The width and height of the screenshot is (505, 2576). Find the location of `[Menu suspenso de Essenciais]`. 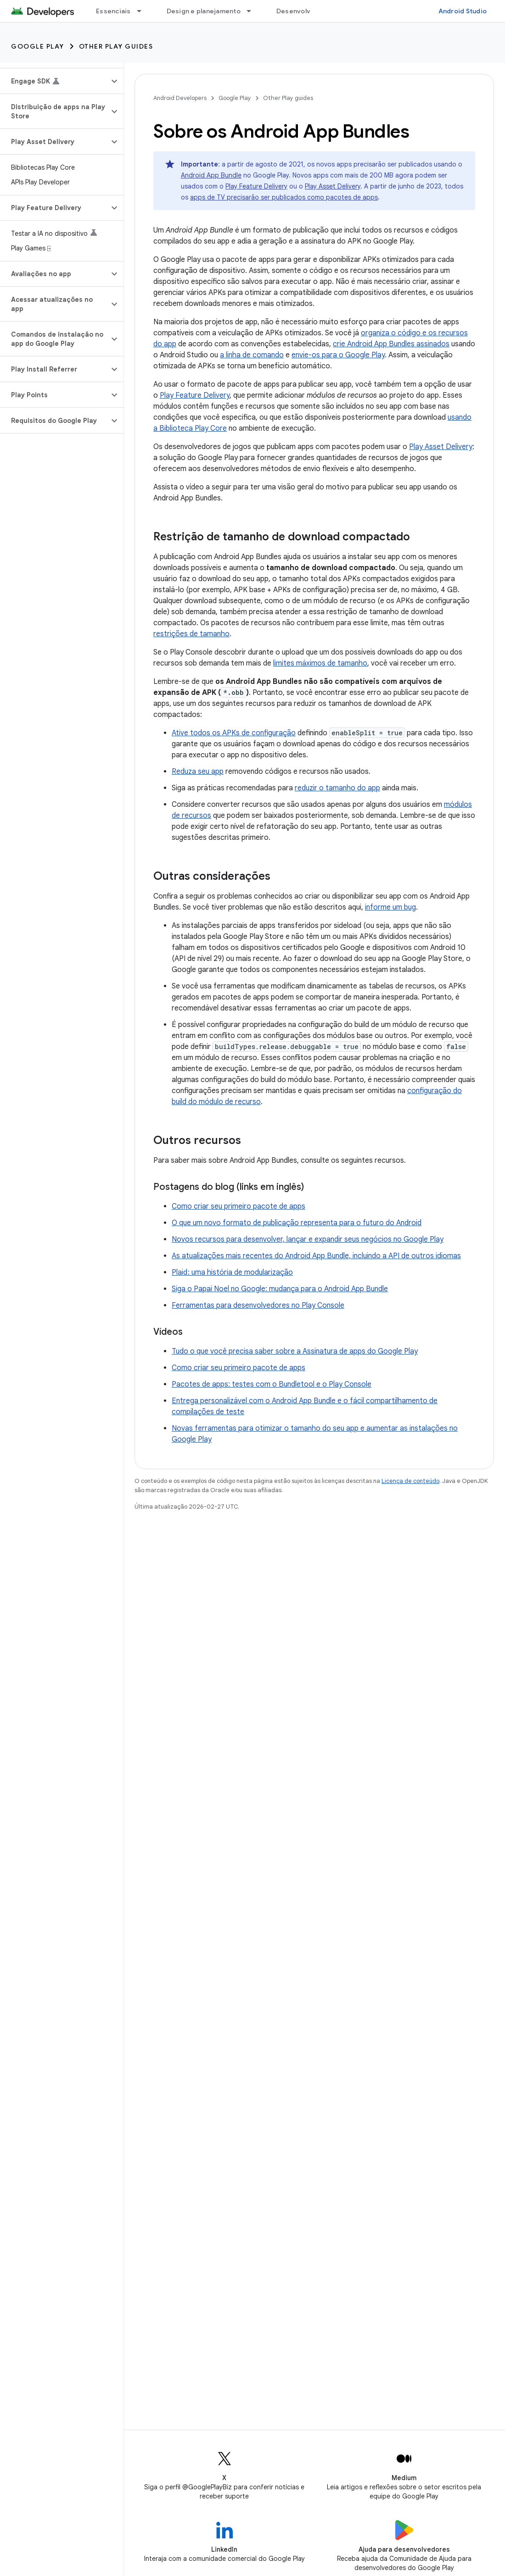

[Menu suspenso de Essenciais] is located at coordinates (143, 11).